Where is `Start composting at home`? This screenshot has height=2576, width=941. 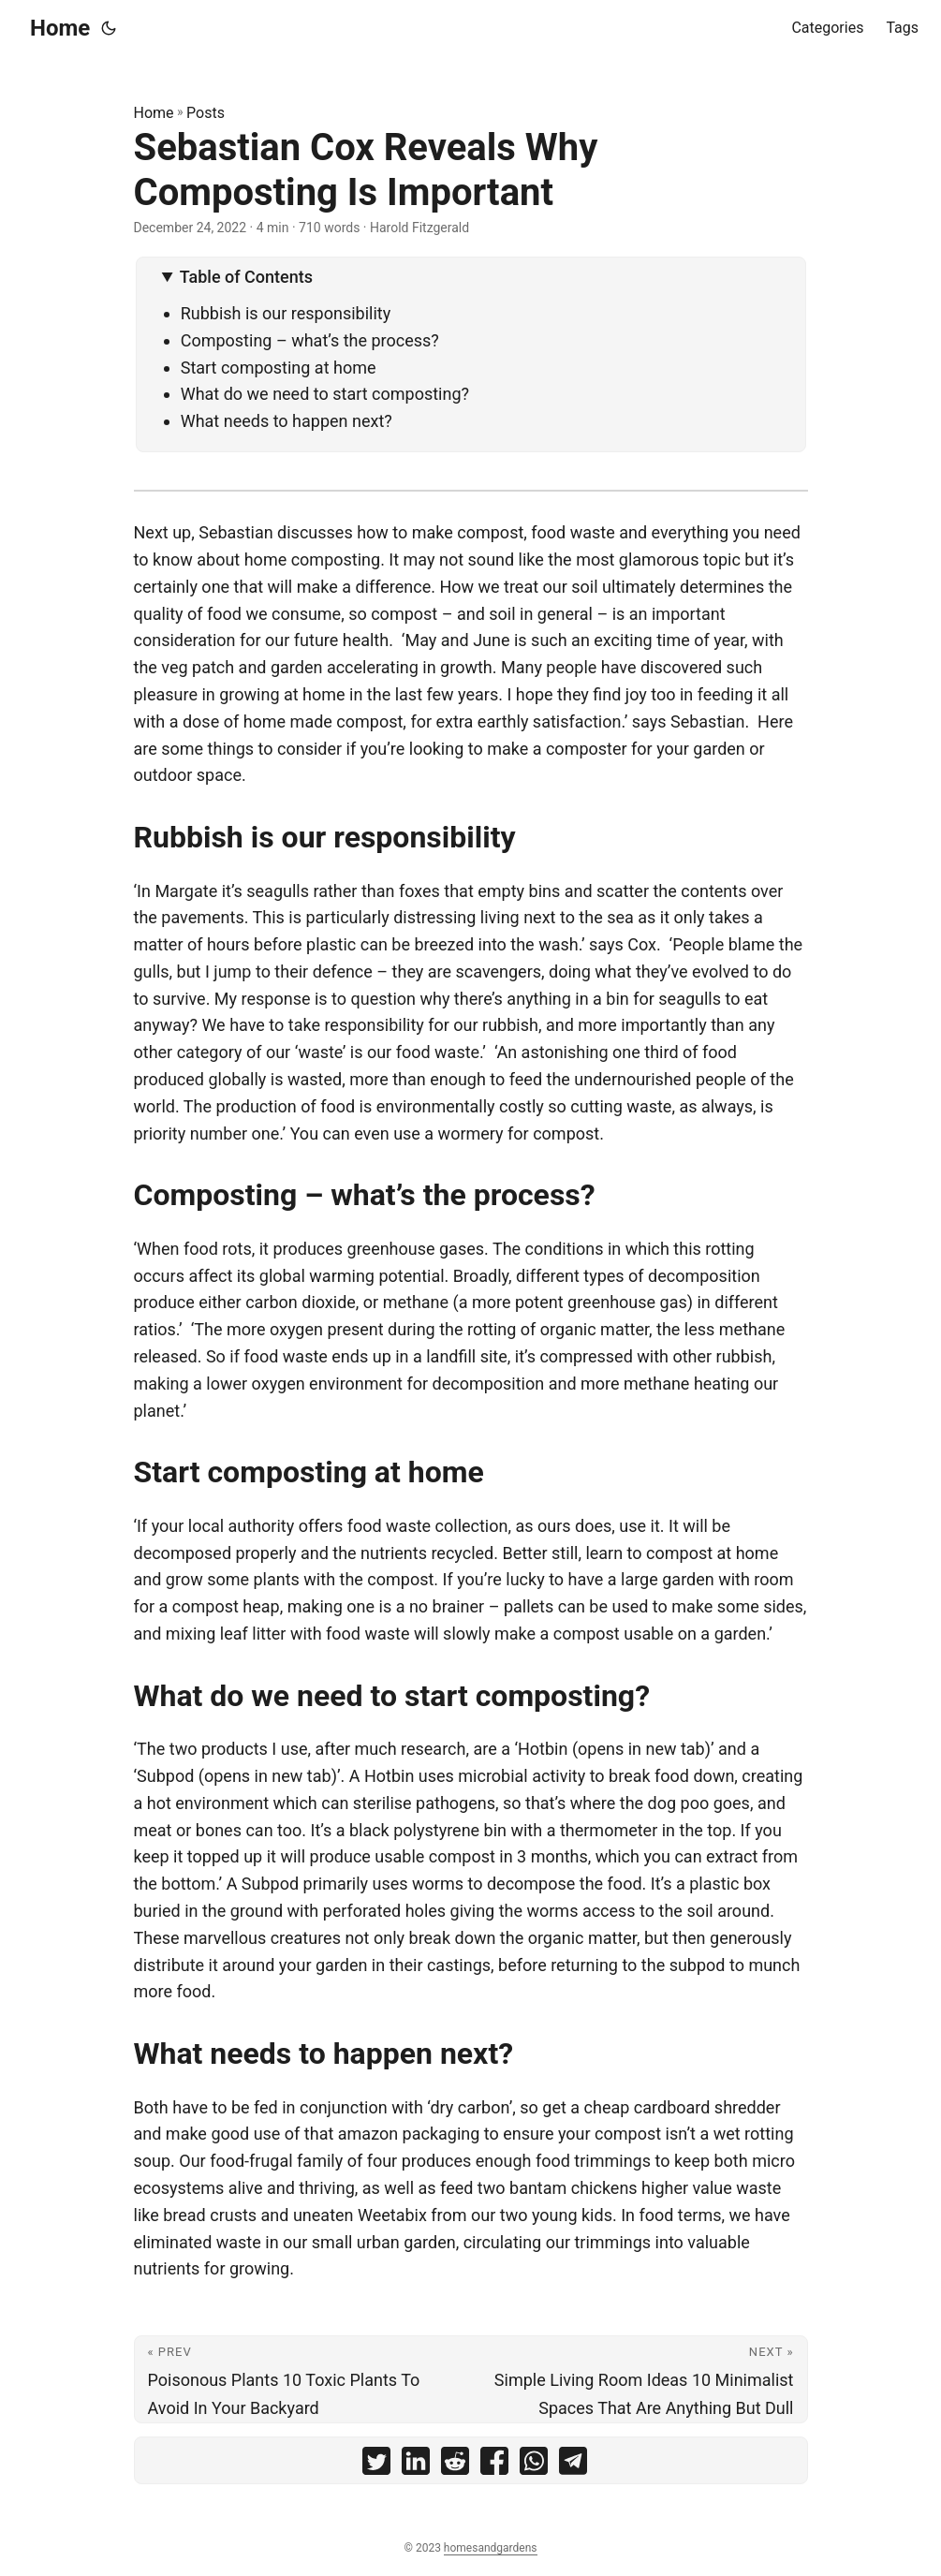 Start composting at home is located at coordinates (278, 367).